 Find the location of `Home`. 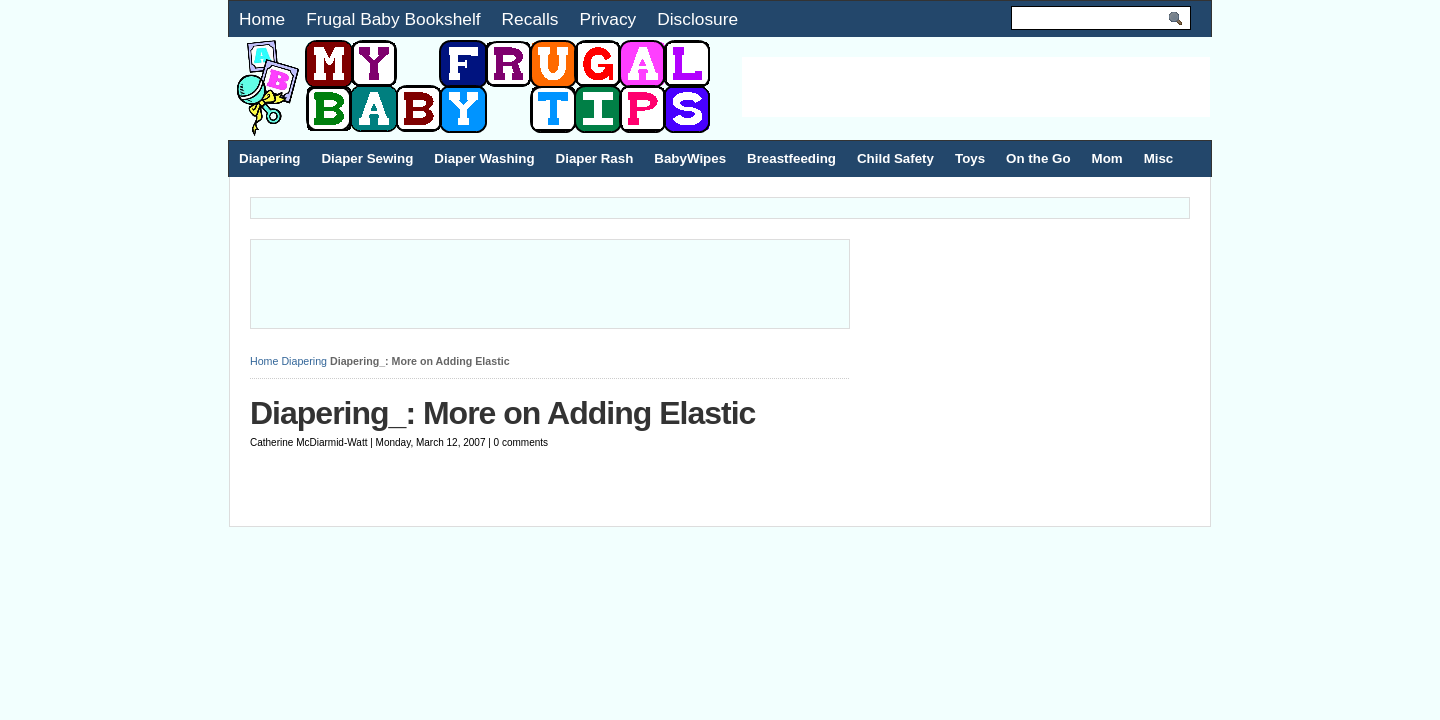

Home is located at coordinates (262, 19).